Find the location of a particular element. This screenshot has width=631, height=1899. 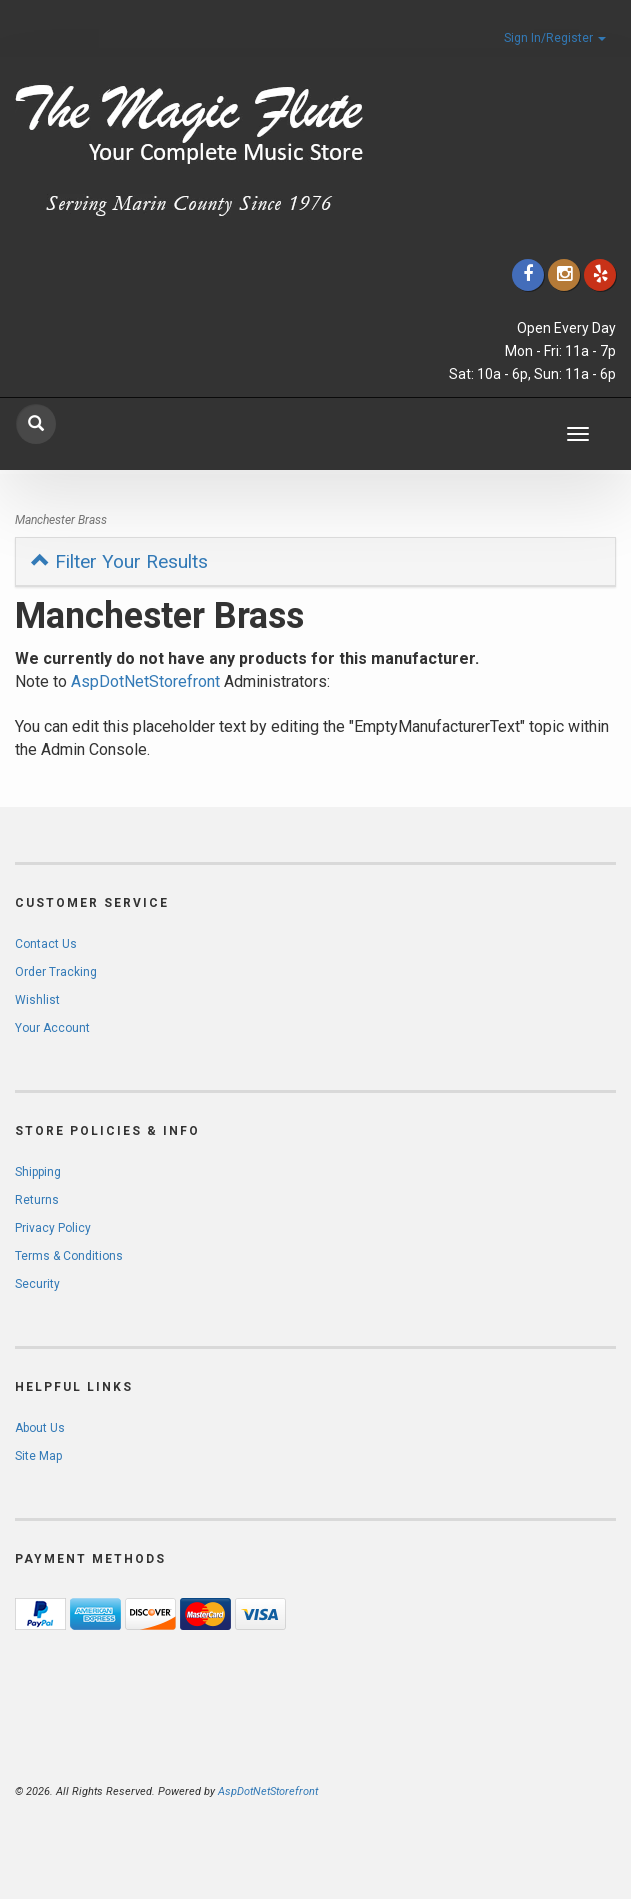

Sign In/Register is located at coordinates (555, 38).